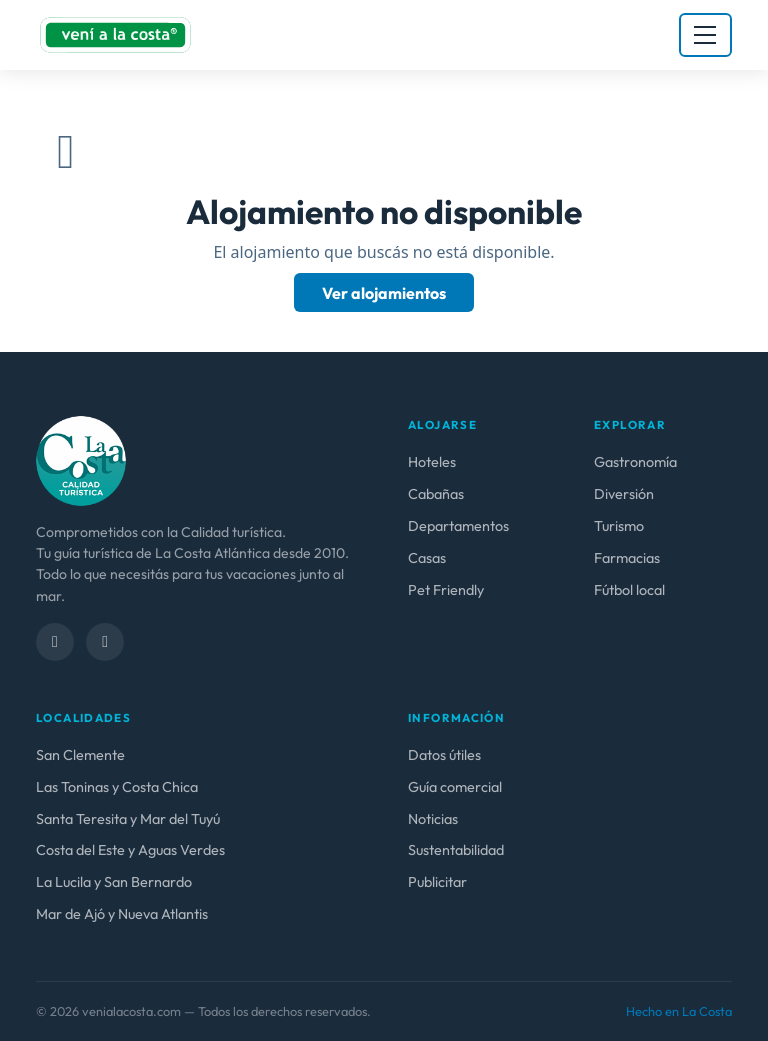  What do you see at coordinates (81, 460) in the screenshot?
I see `[venialacosta.com — calidad Turística]` at bounding box center [81, 460].